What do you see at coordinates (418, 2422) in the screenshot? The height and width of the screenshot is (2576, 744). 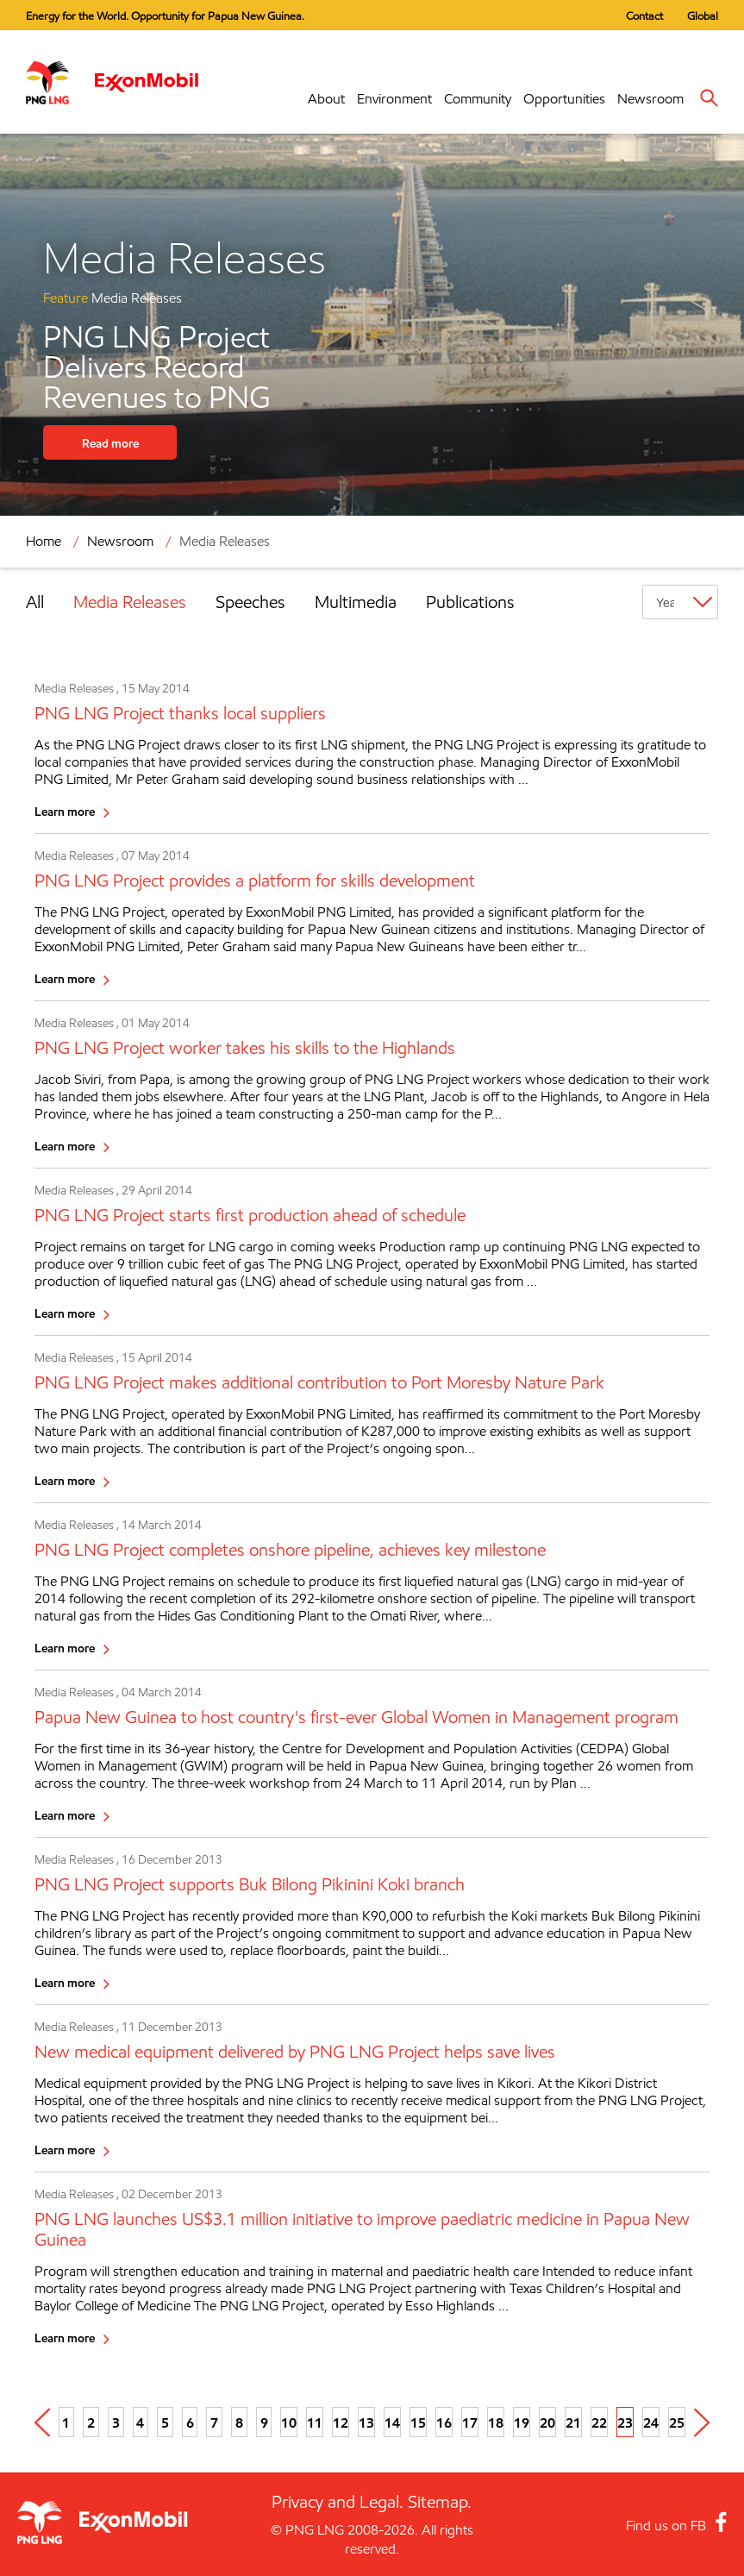 I see `15` at bounding box center [418, 2422].